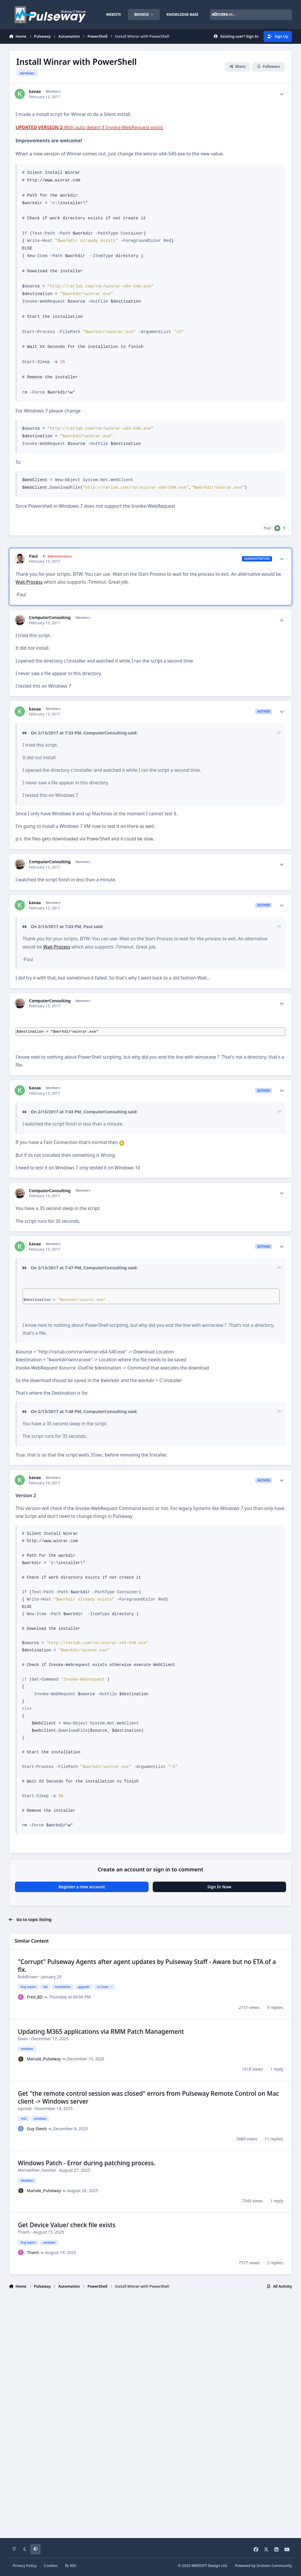 The width and height of the screenshot is (301, 2576). What do you see at coordinates (37, 2170) in the screenshot?
I see `MichaelHer_NavNet` at bounding box center [37, 2170].